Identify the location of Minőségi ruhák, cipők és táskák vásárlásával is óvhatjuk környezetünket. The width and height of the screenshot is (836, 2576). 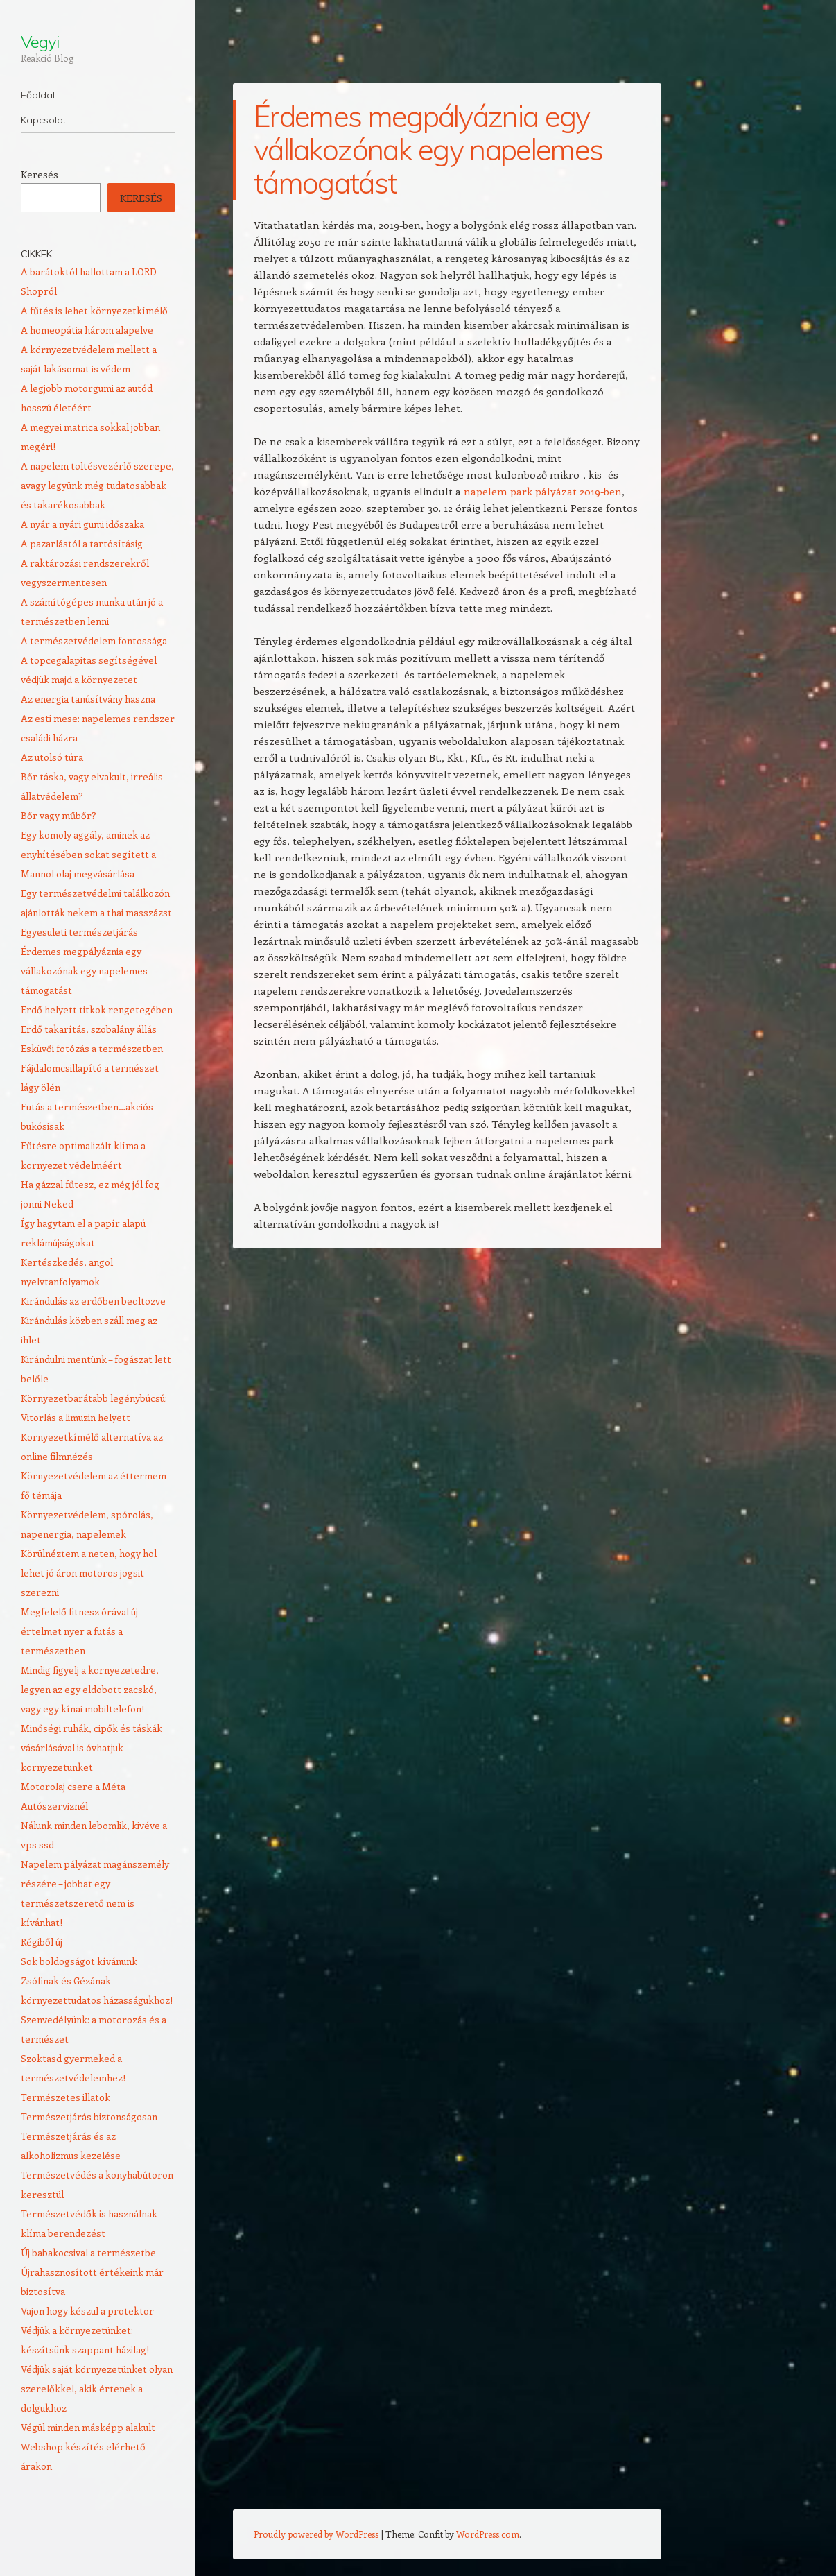
(91, 1747).